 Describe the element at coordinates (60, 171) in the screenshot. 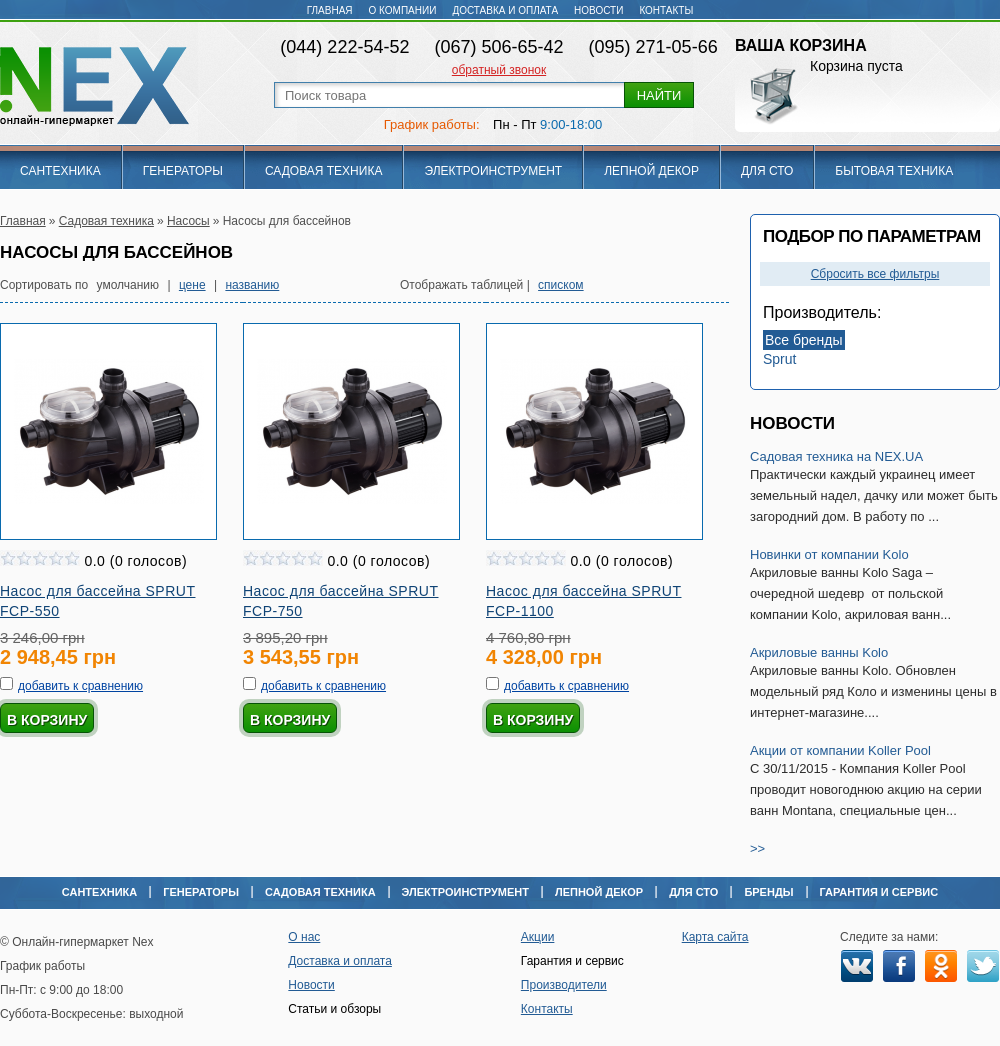

I see `Сантехника` at that location.